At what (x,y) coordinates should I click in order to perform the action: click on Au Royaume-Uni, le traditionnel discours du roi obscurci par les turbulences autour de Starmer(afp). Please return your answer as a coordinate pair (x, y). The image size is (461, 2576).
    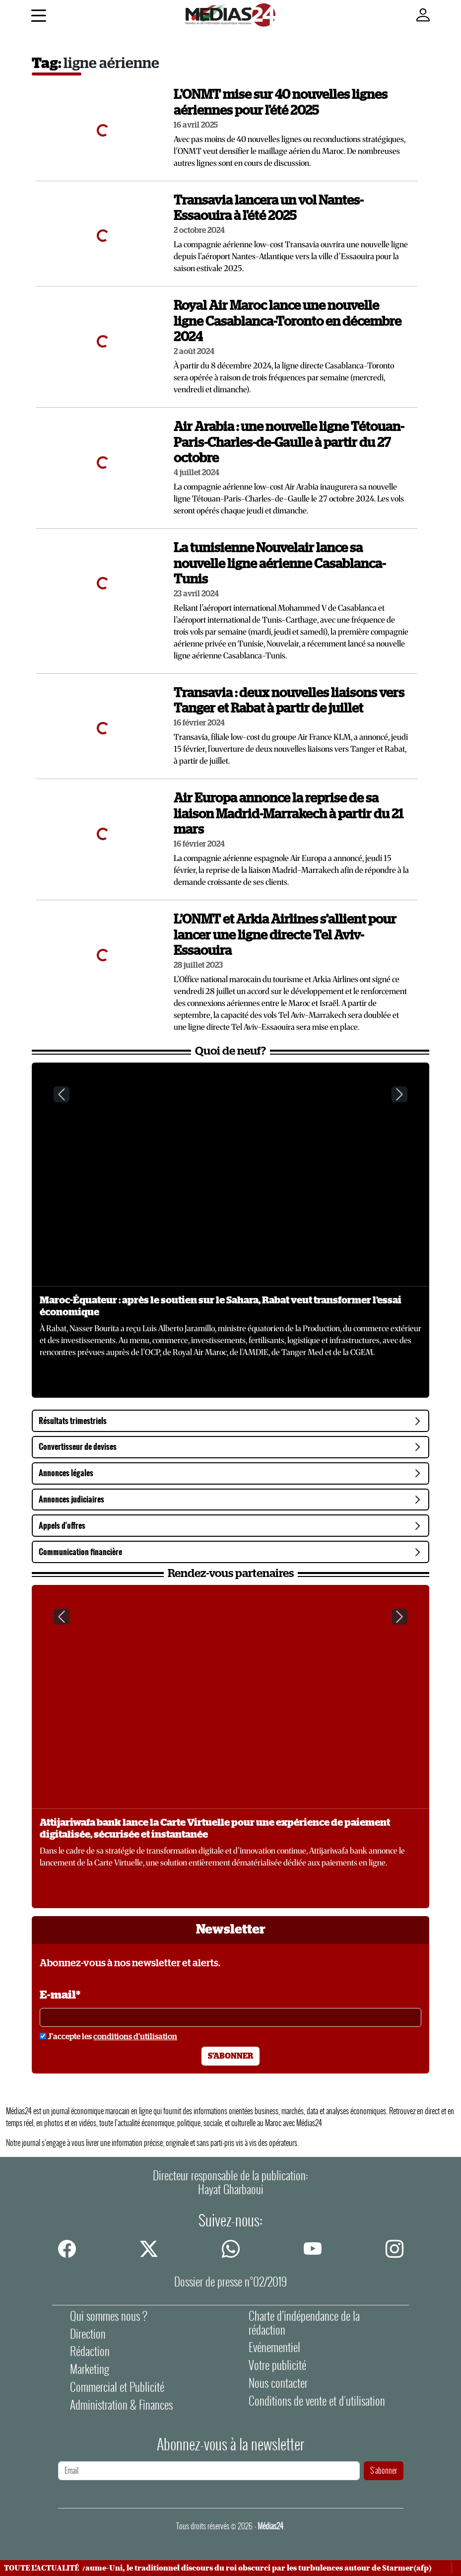
    Looking at the image, I should click on (252, 2568).